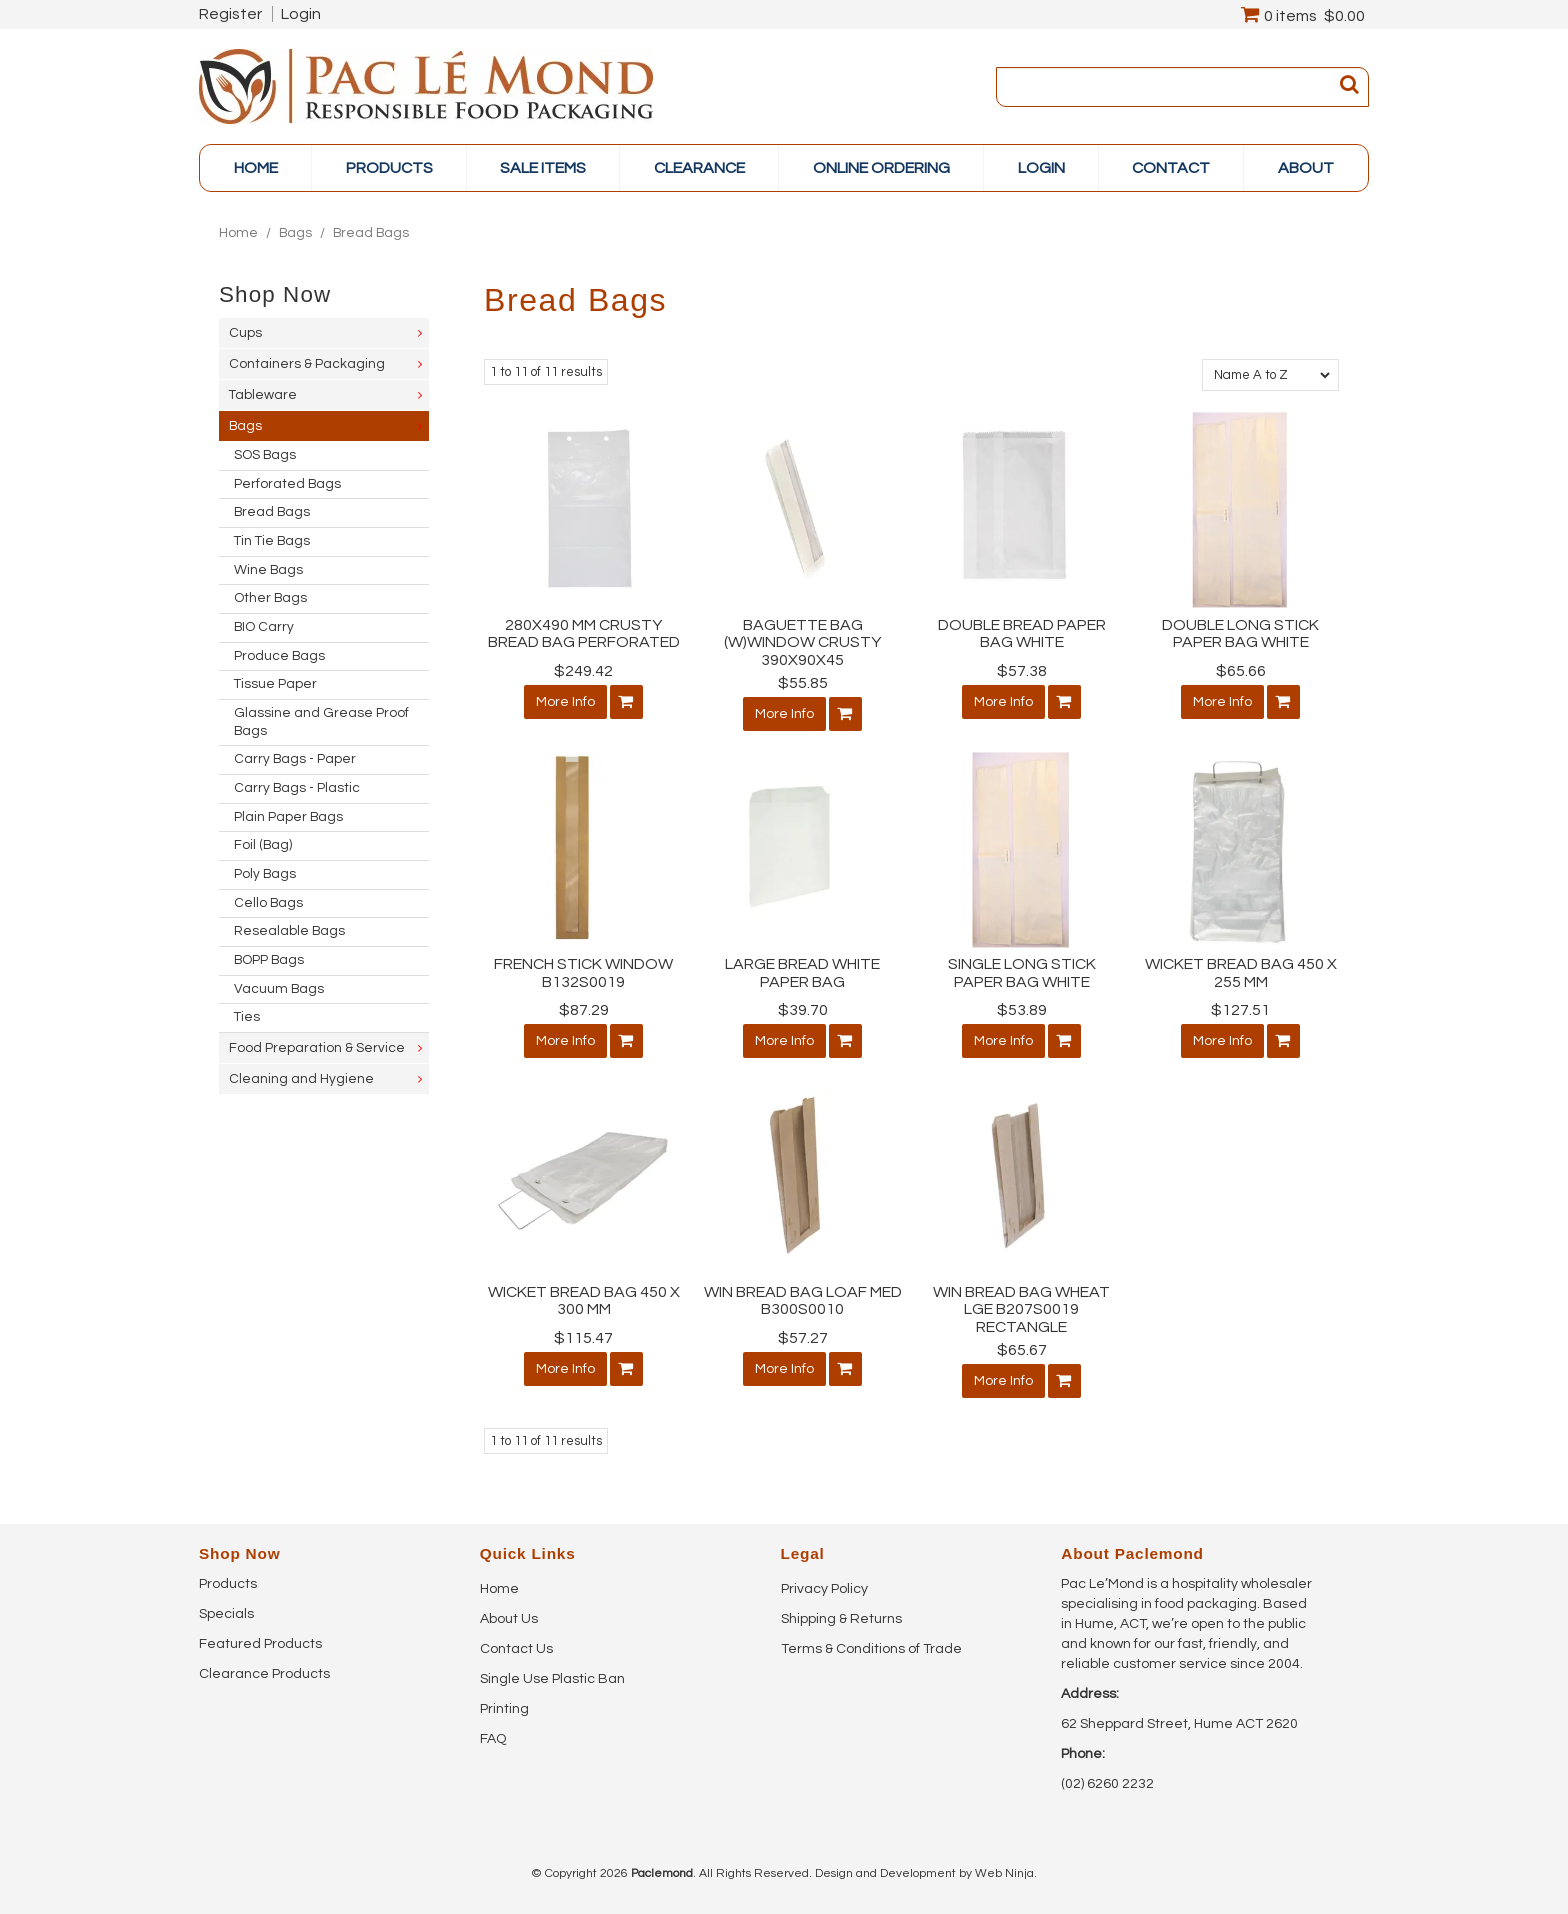  I want to click on Terms & Conditions of Trade, so click(871, 1649).